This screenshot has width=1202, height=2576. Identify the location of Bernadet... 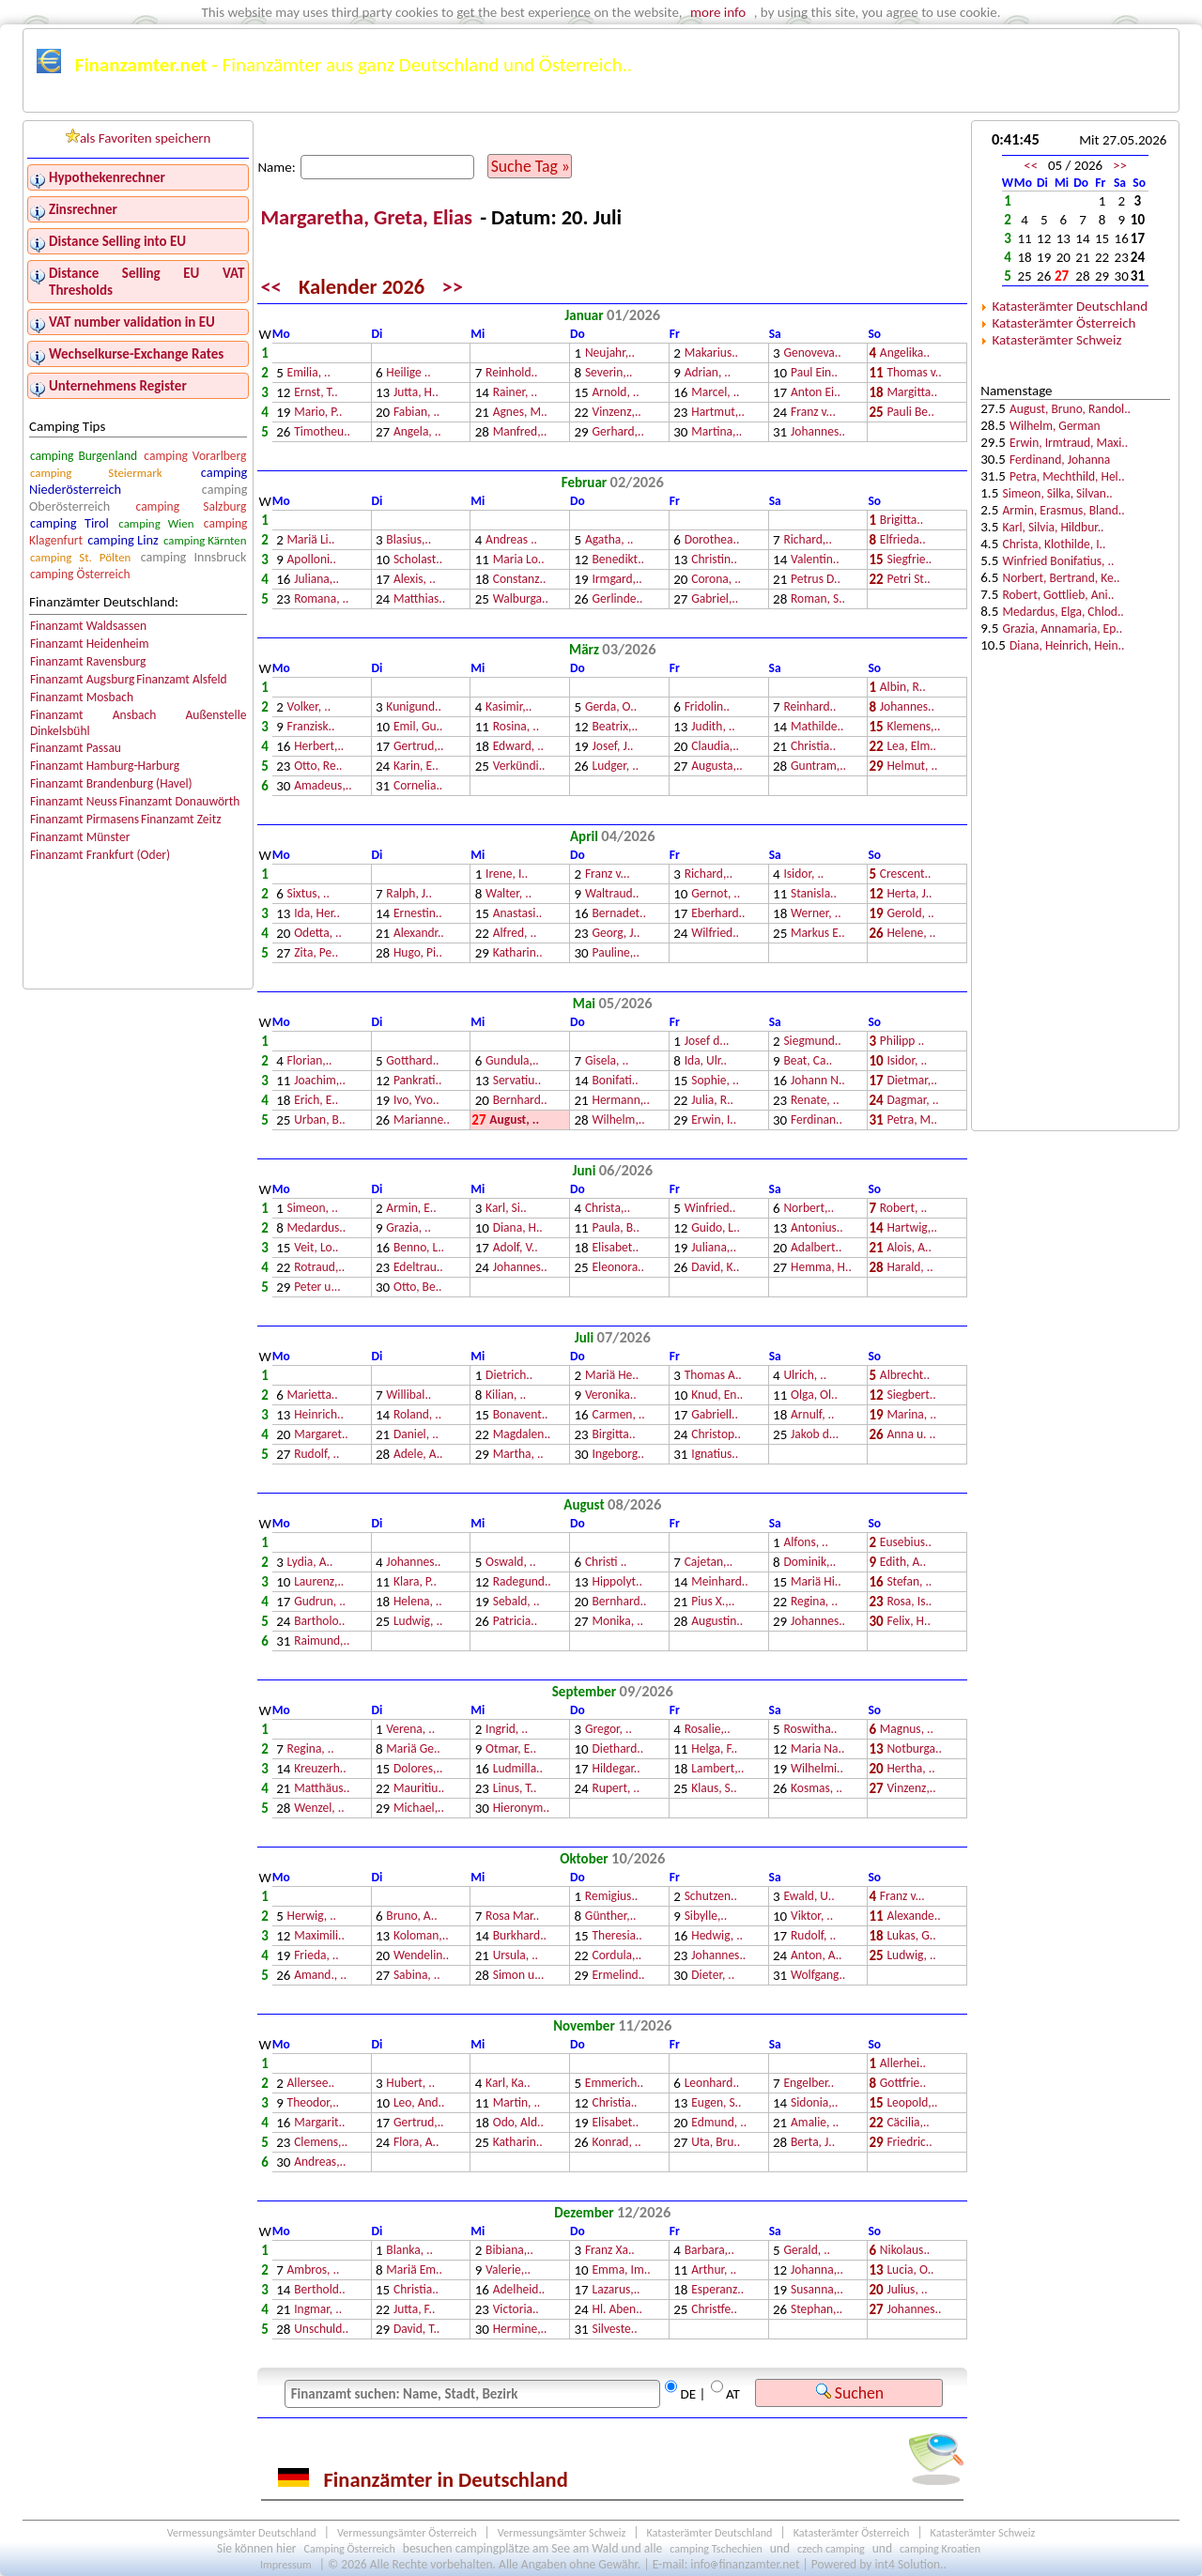
(618, 914).